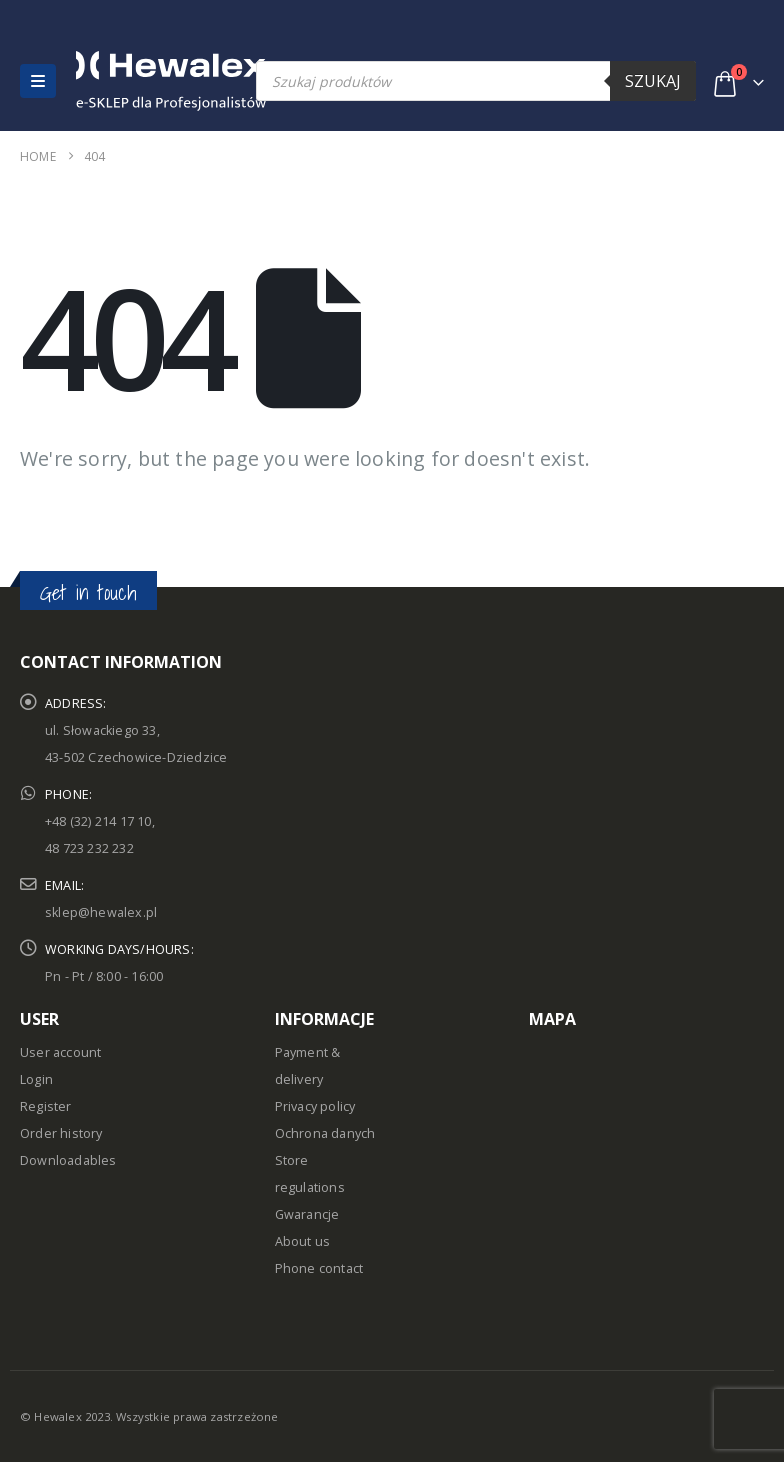 This screenshot has height=1463, width=784. I want to click on Order history, so click(61, 1133).